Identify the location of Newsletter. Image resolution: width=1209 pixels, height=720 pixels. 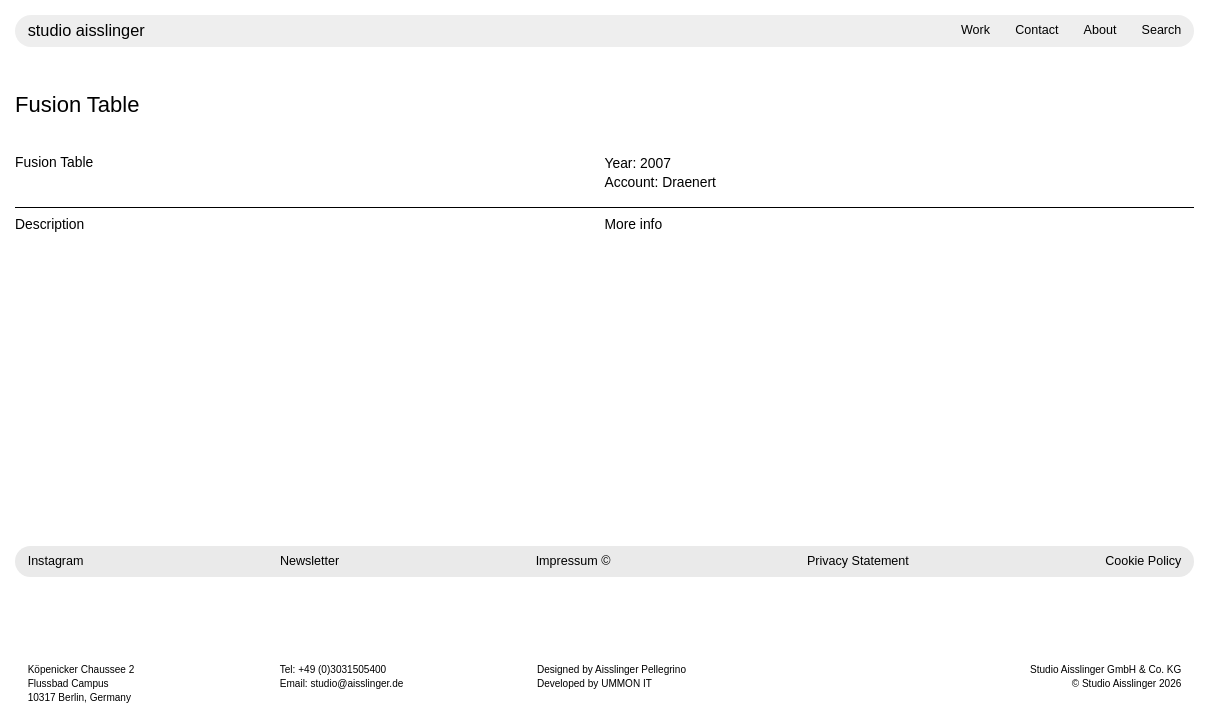
(309, 561).